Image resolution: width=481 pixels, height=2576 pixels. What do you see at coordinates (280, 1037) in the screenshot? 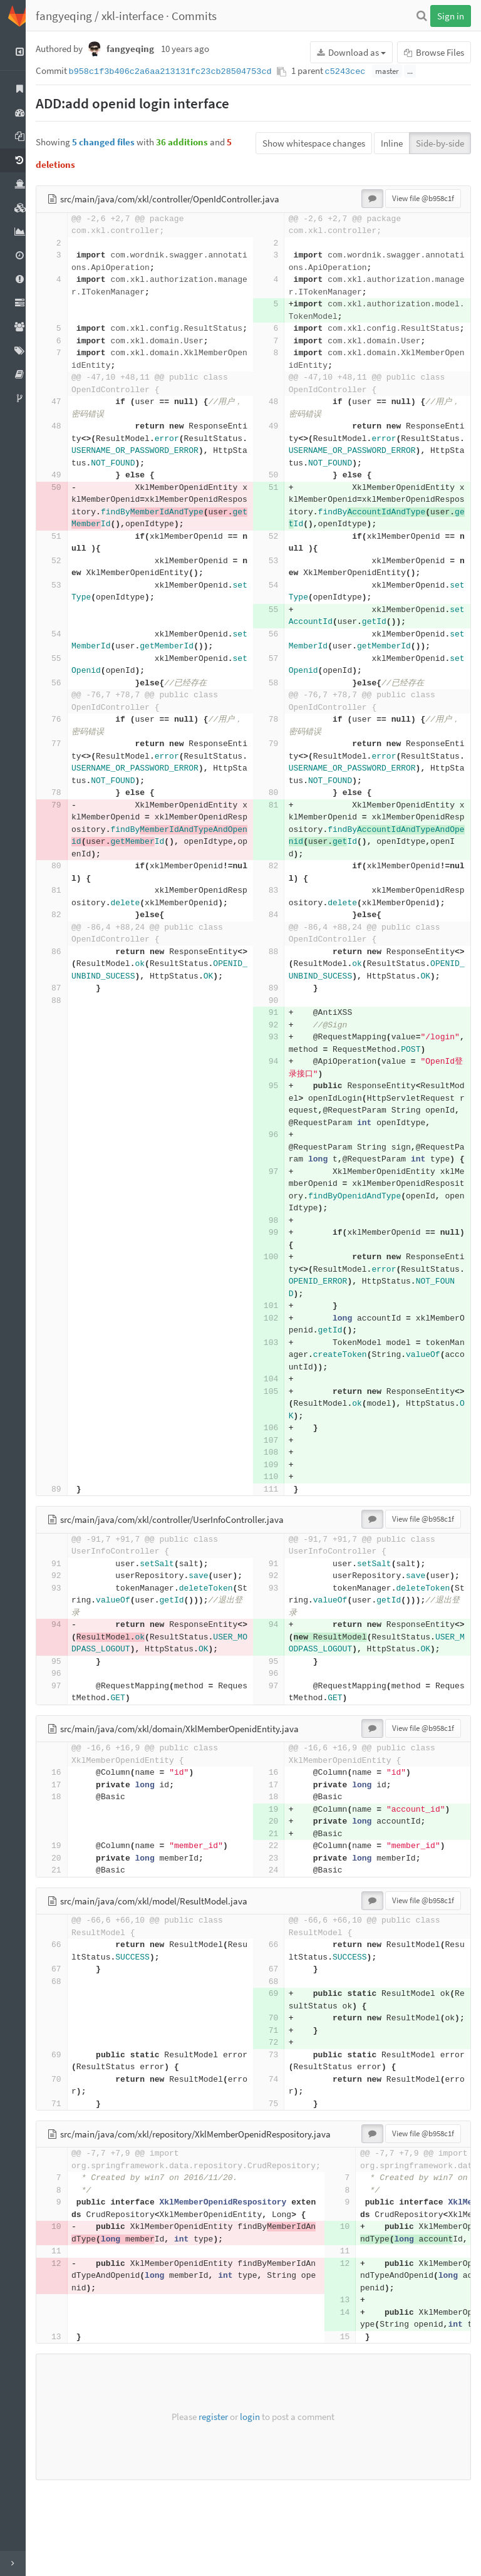
I see `91` at bounding box center [280, 1037].